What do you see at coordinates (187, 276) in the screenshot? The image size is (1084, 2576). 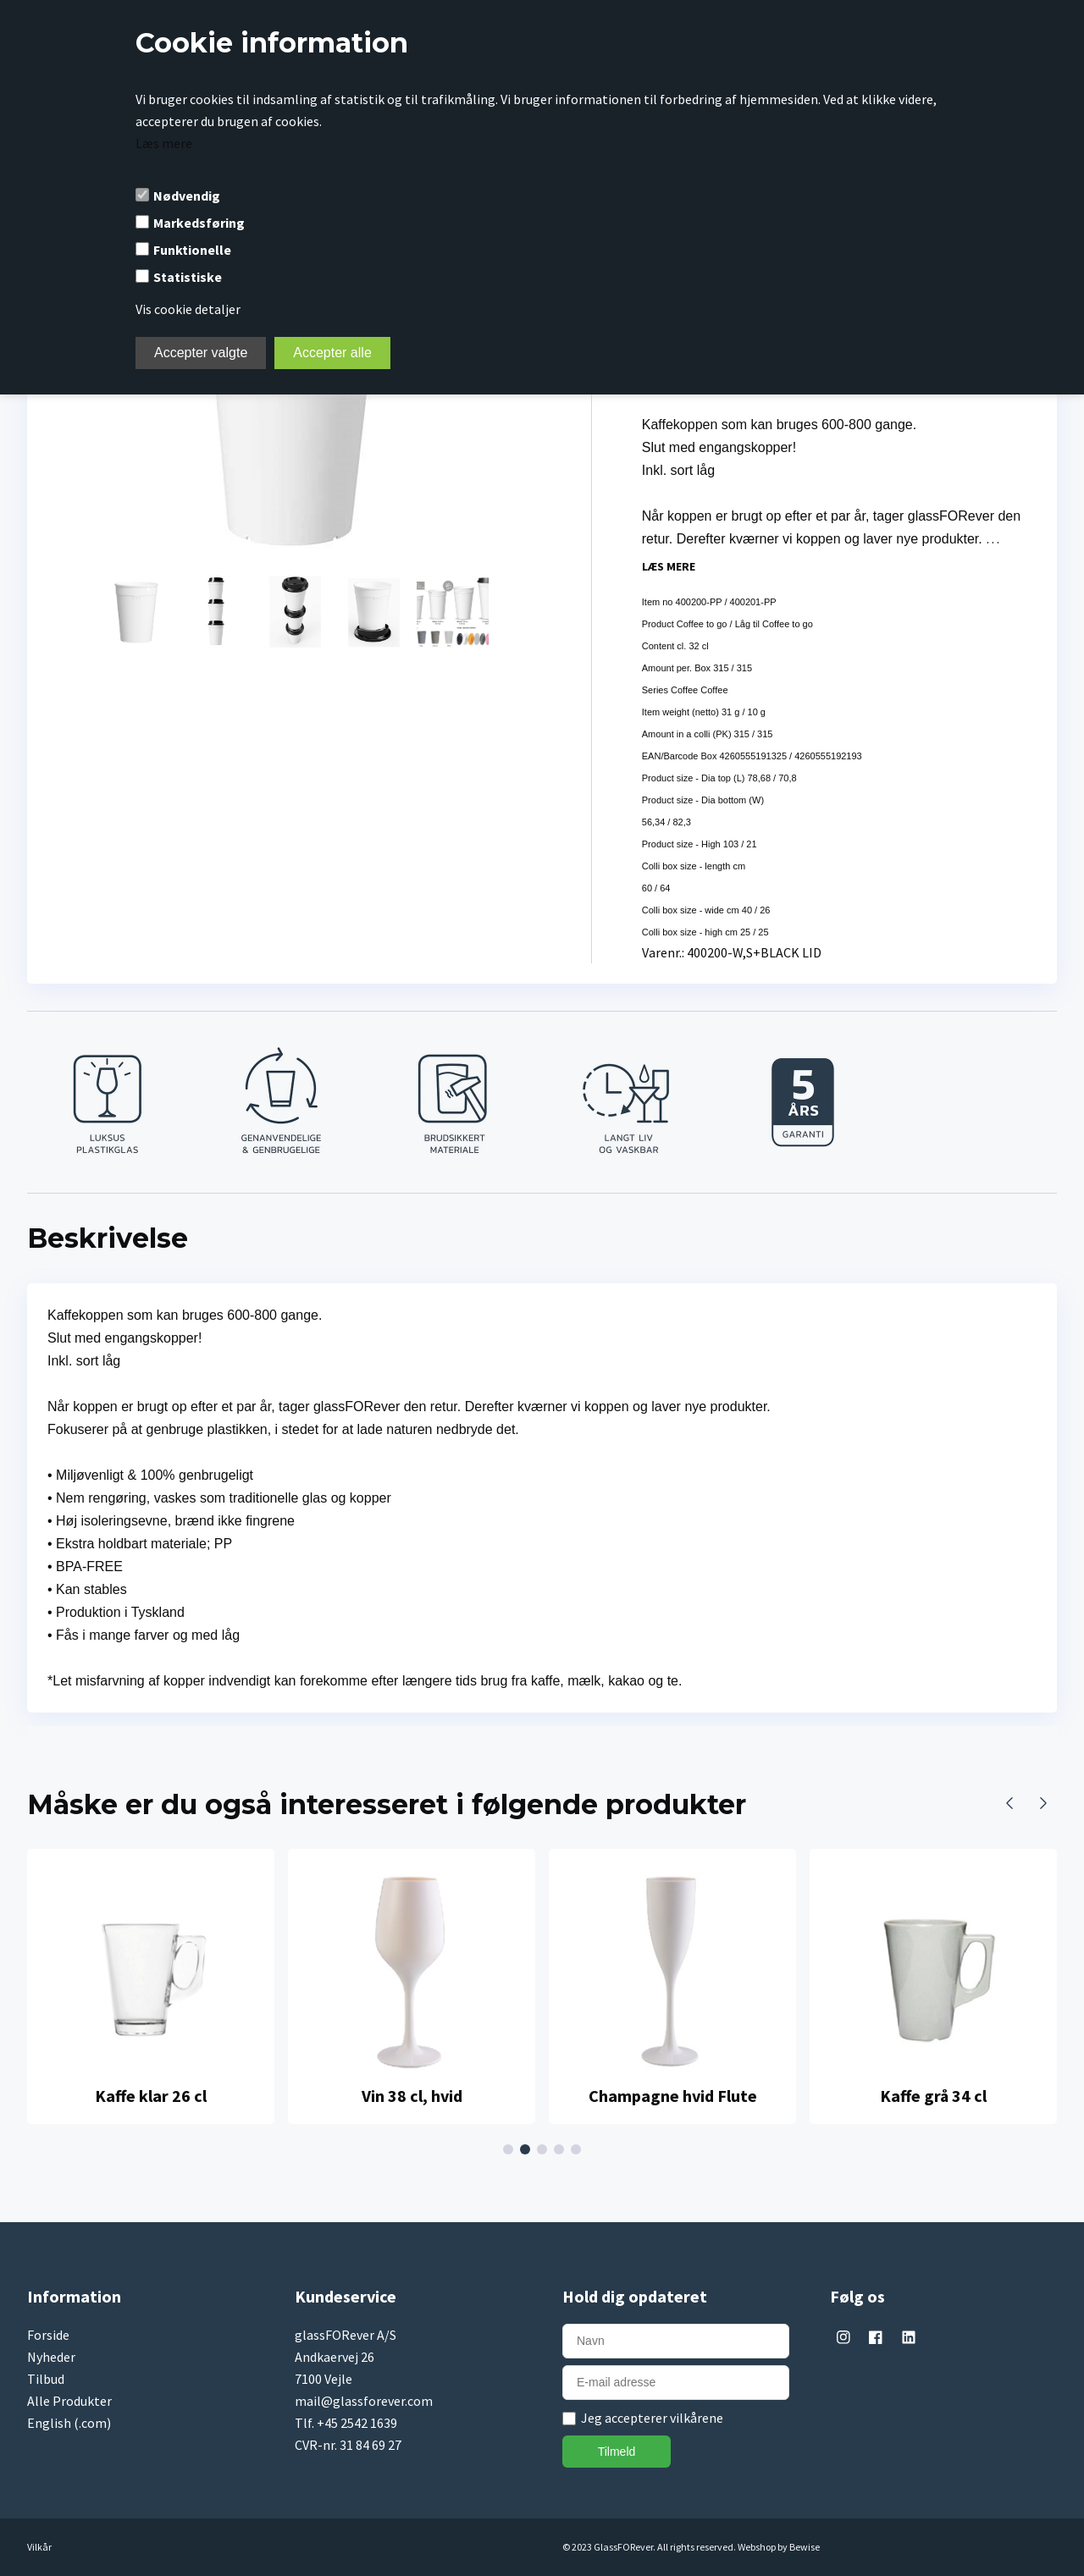 I see `Statistiske` at bounding box center [187, 276].